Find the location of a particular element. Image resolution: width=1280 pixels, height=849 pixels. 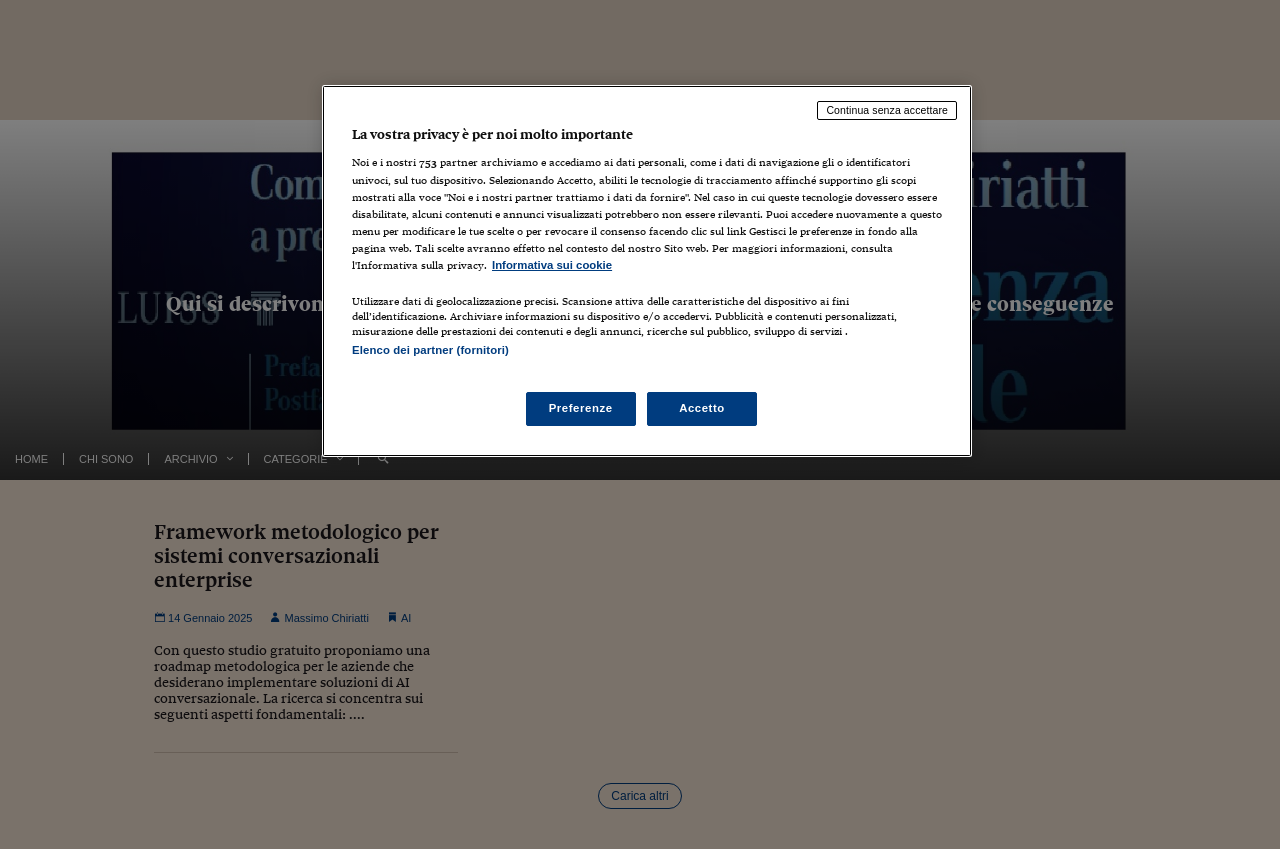

Informativa sui cookie [Maggiori informazioni sulla tua privacy, apre in una nuova scheda] is located at coordinates (552, 265).